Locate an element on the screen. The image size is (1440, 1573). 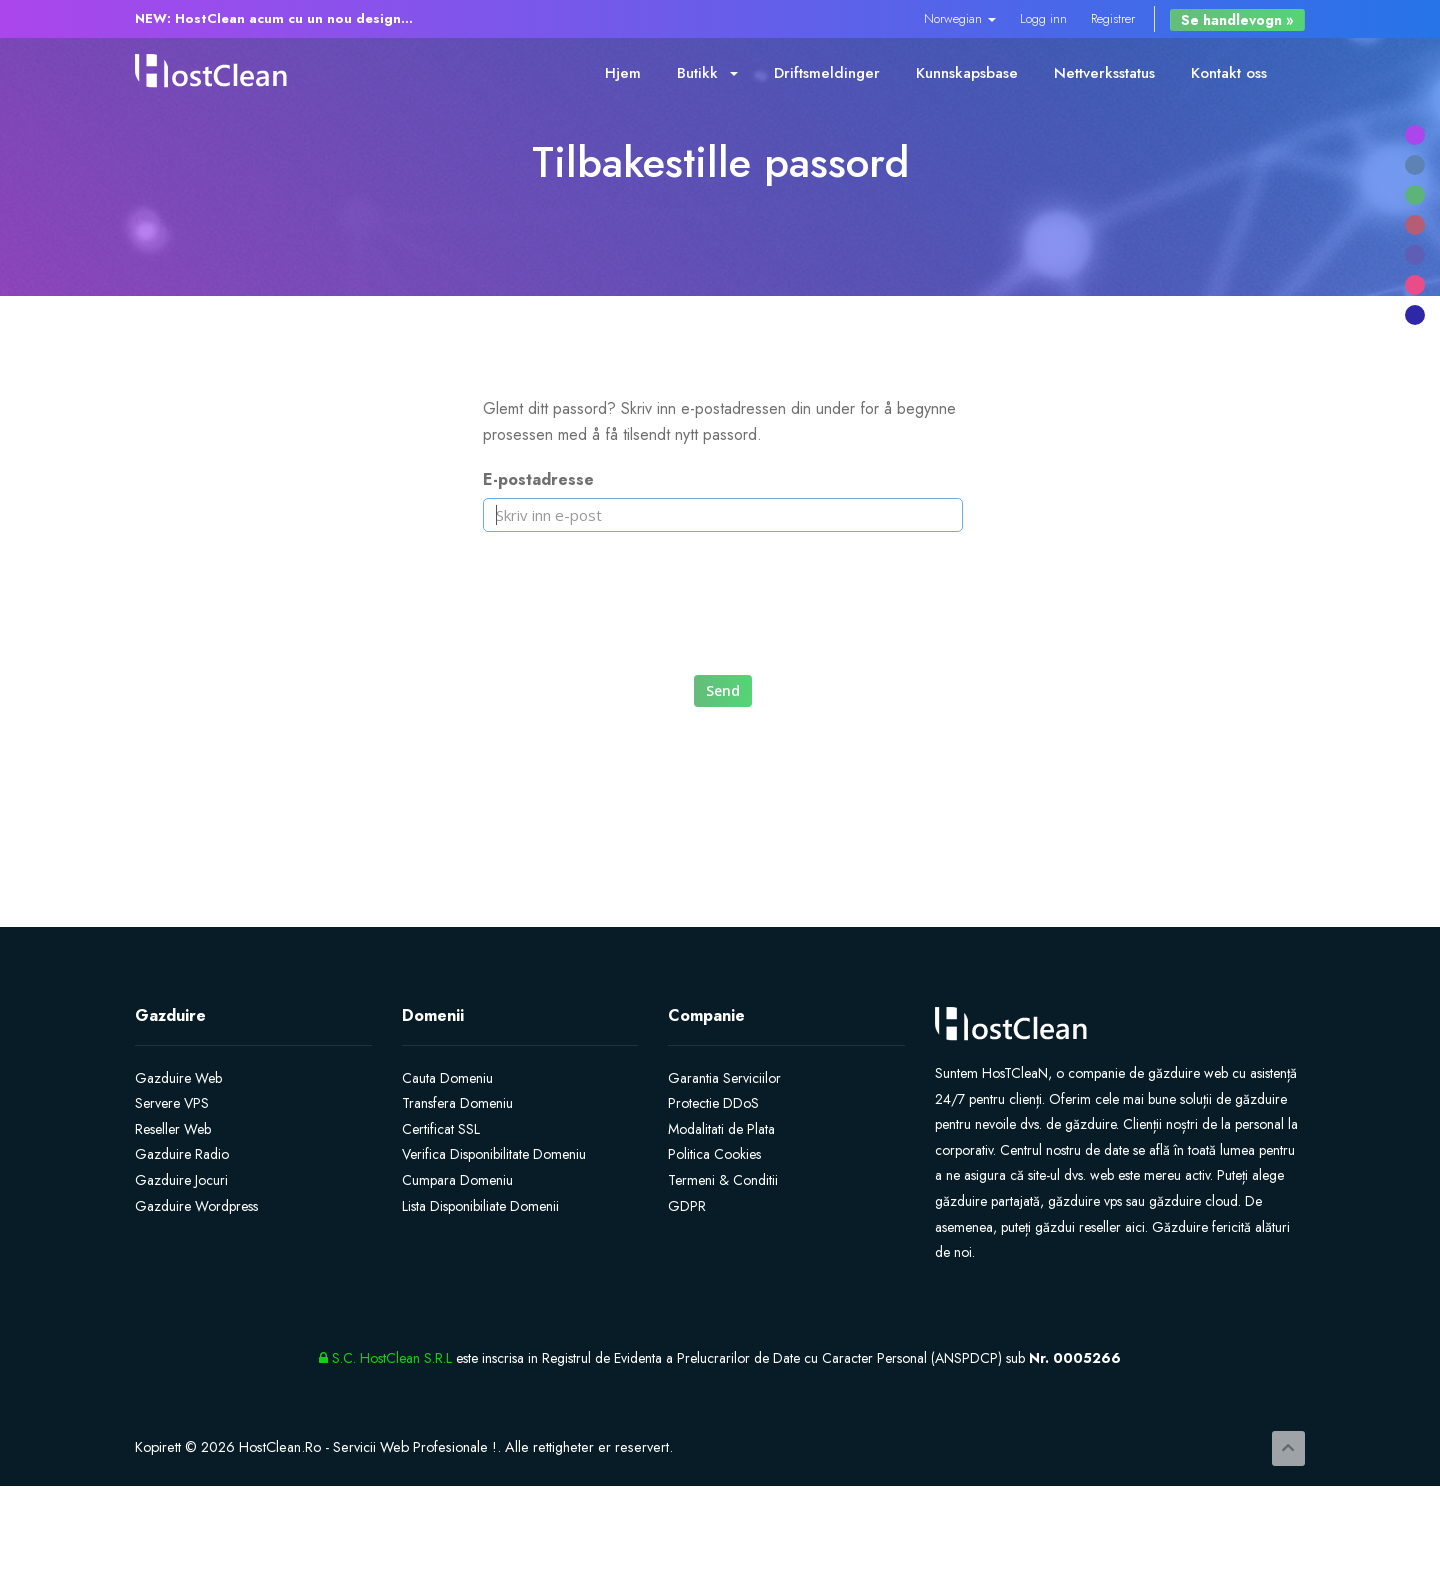
Registrer is located at coordinates (1113, 18).